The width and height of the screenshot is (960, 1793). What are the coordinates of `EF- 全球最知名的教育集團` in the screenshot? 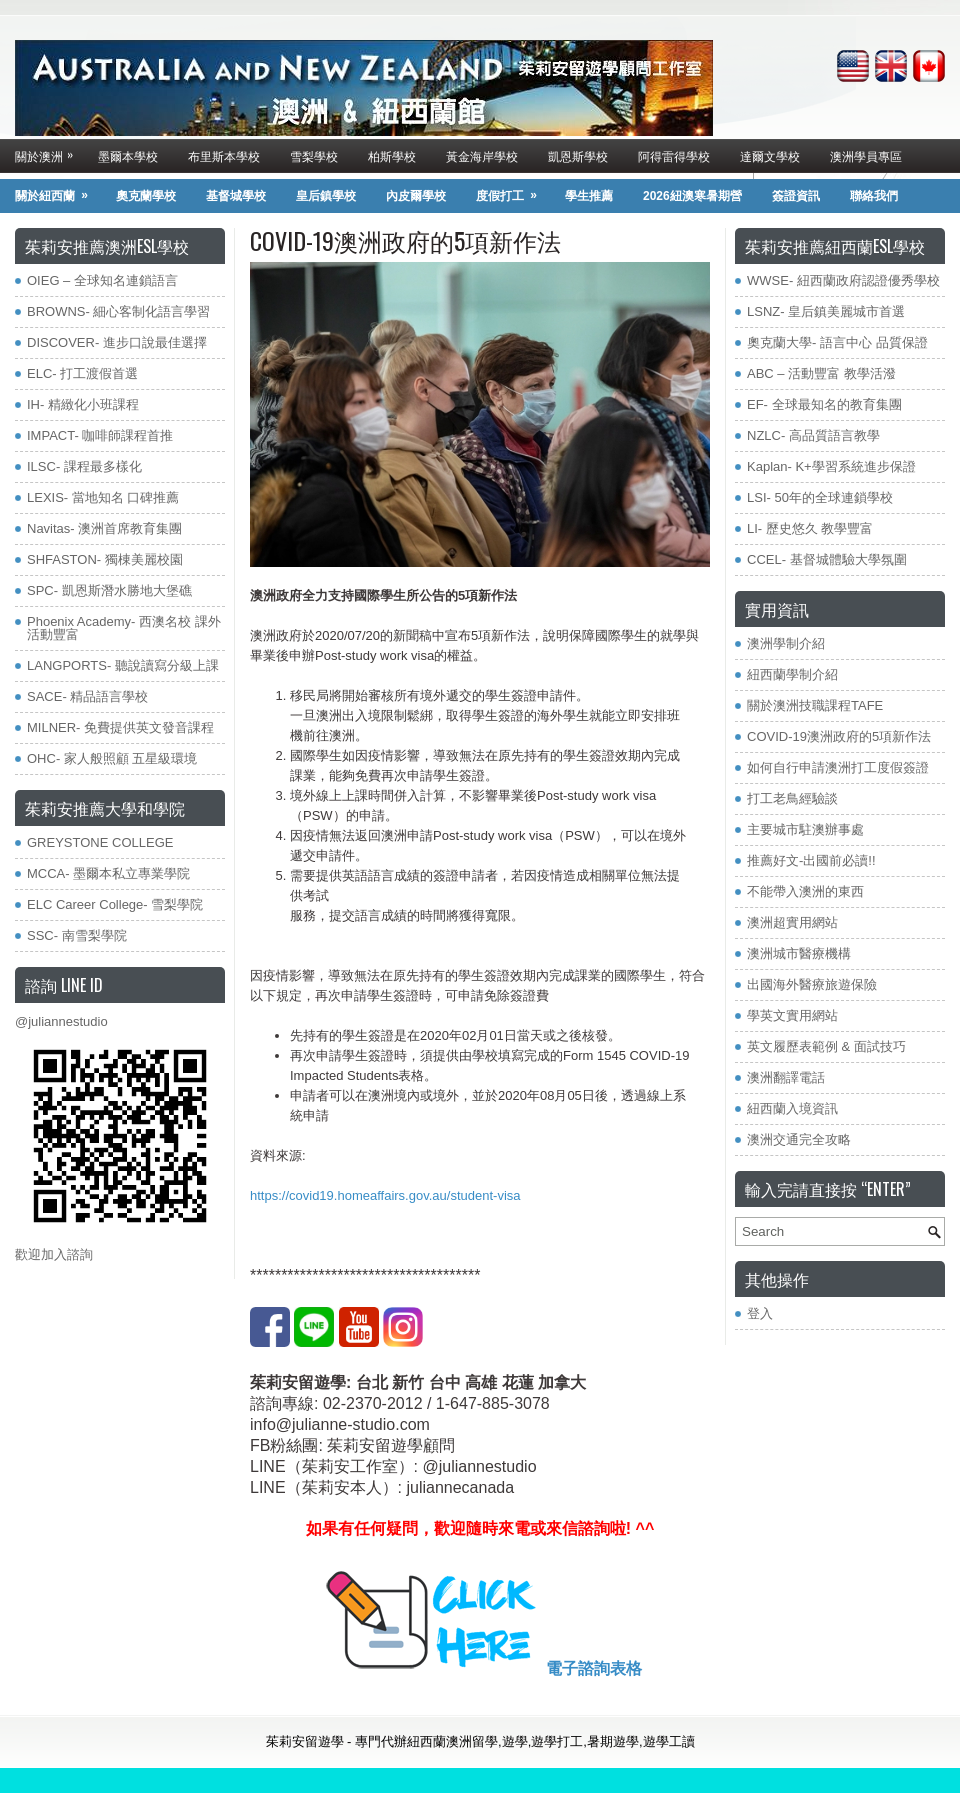 It's located at (824, 404).